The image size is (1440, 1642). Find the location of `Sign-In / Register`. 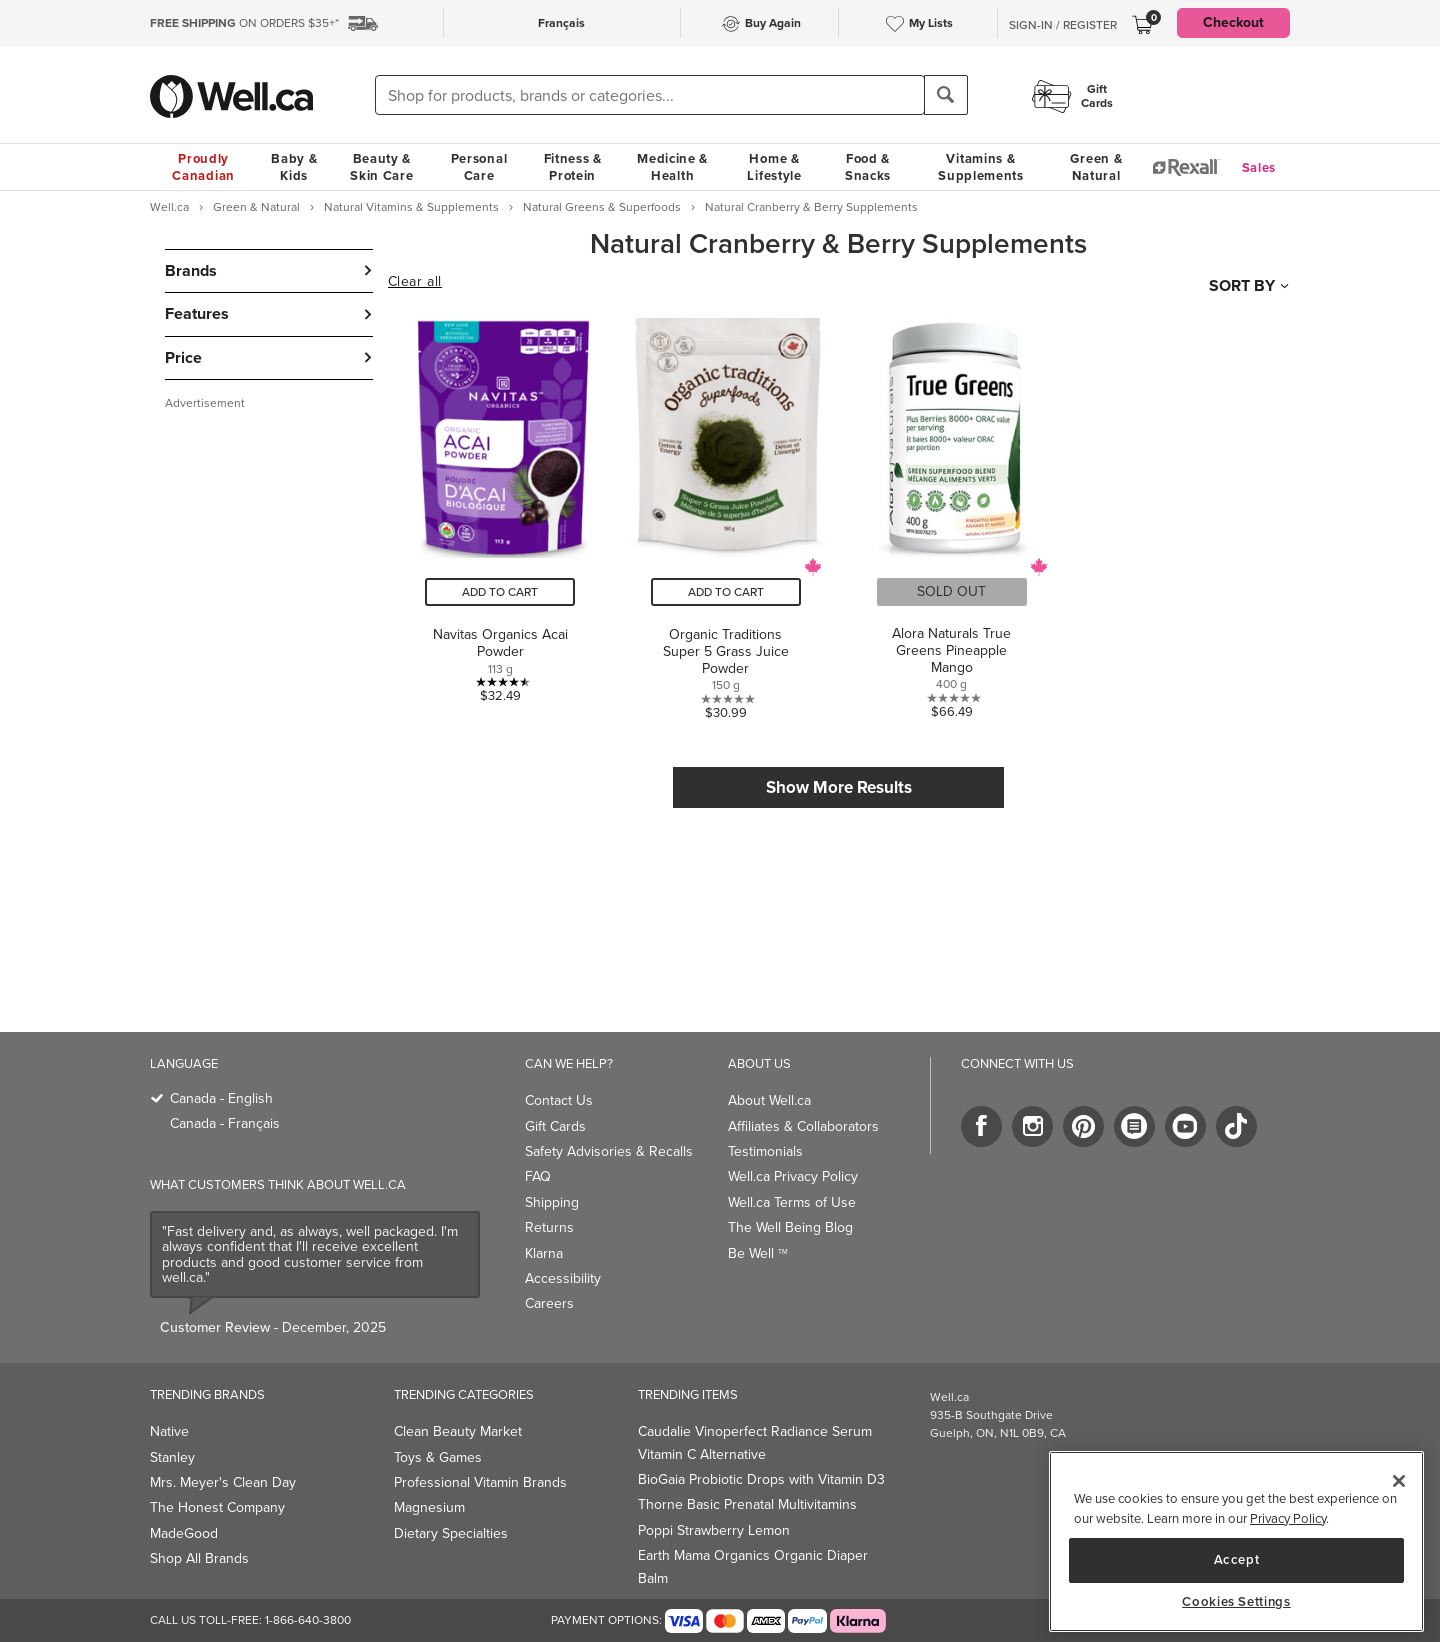

Sign-In / Register is located at coordinates (1063, 25).